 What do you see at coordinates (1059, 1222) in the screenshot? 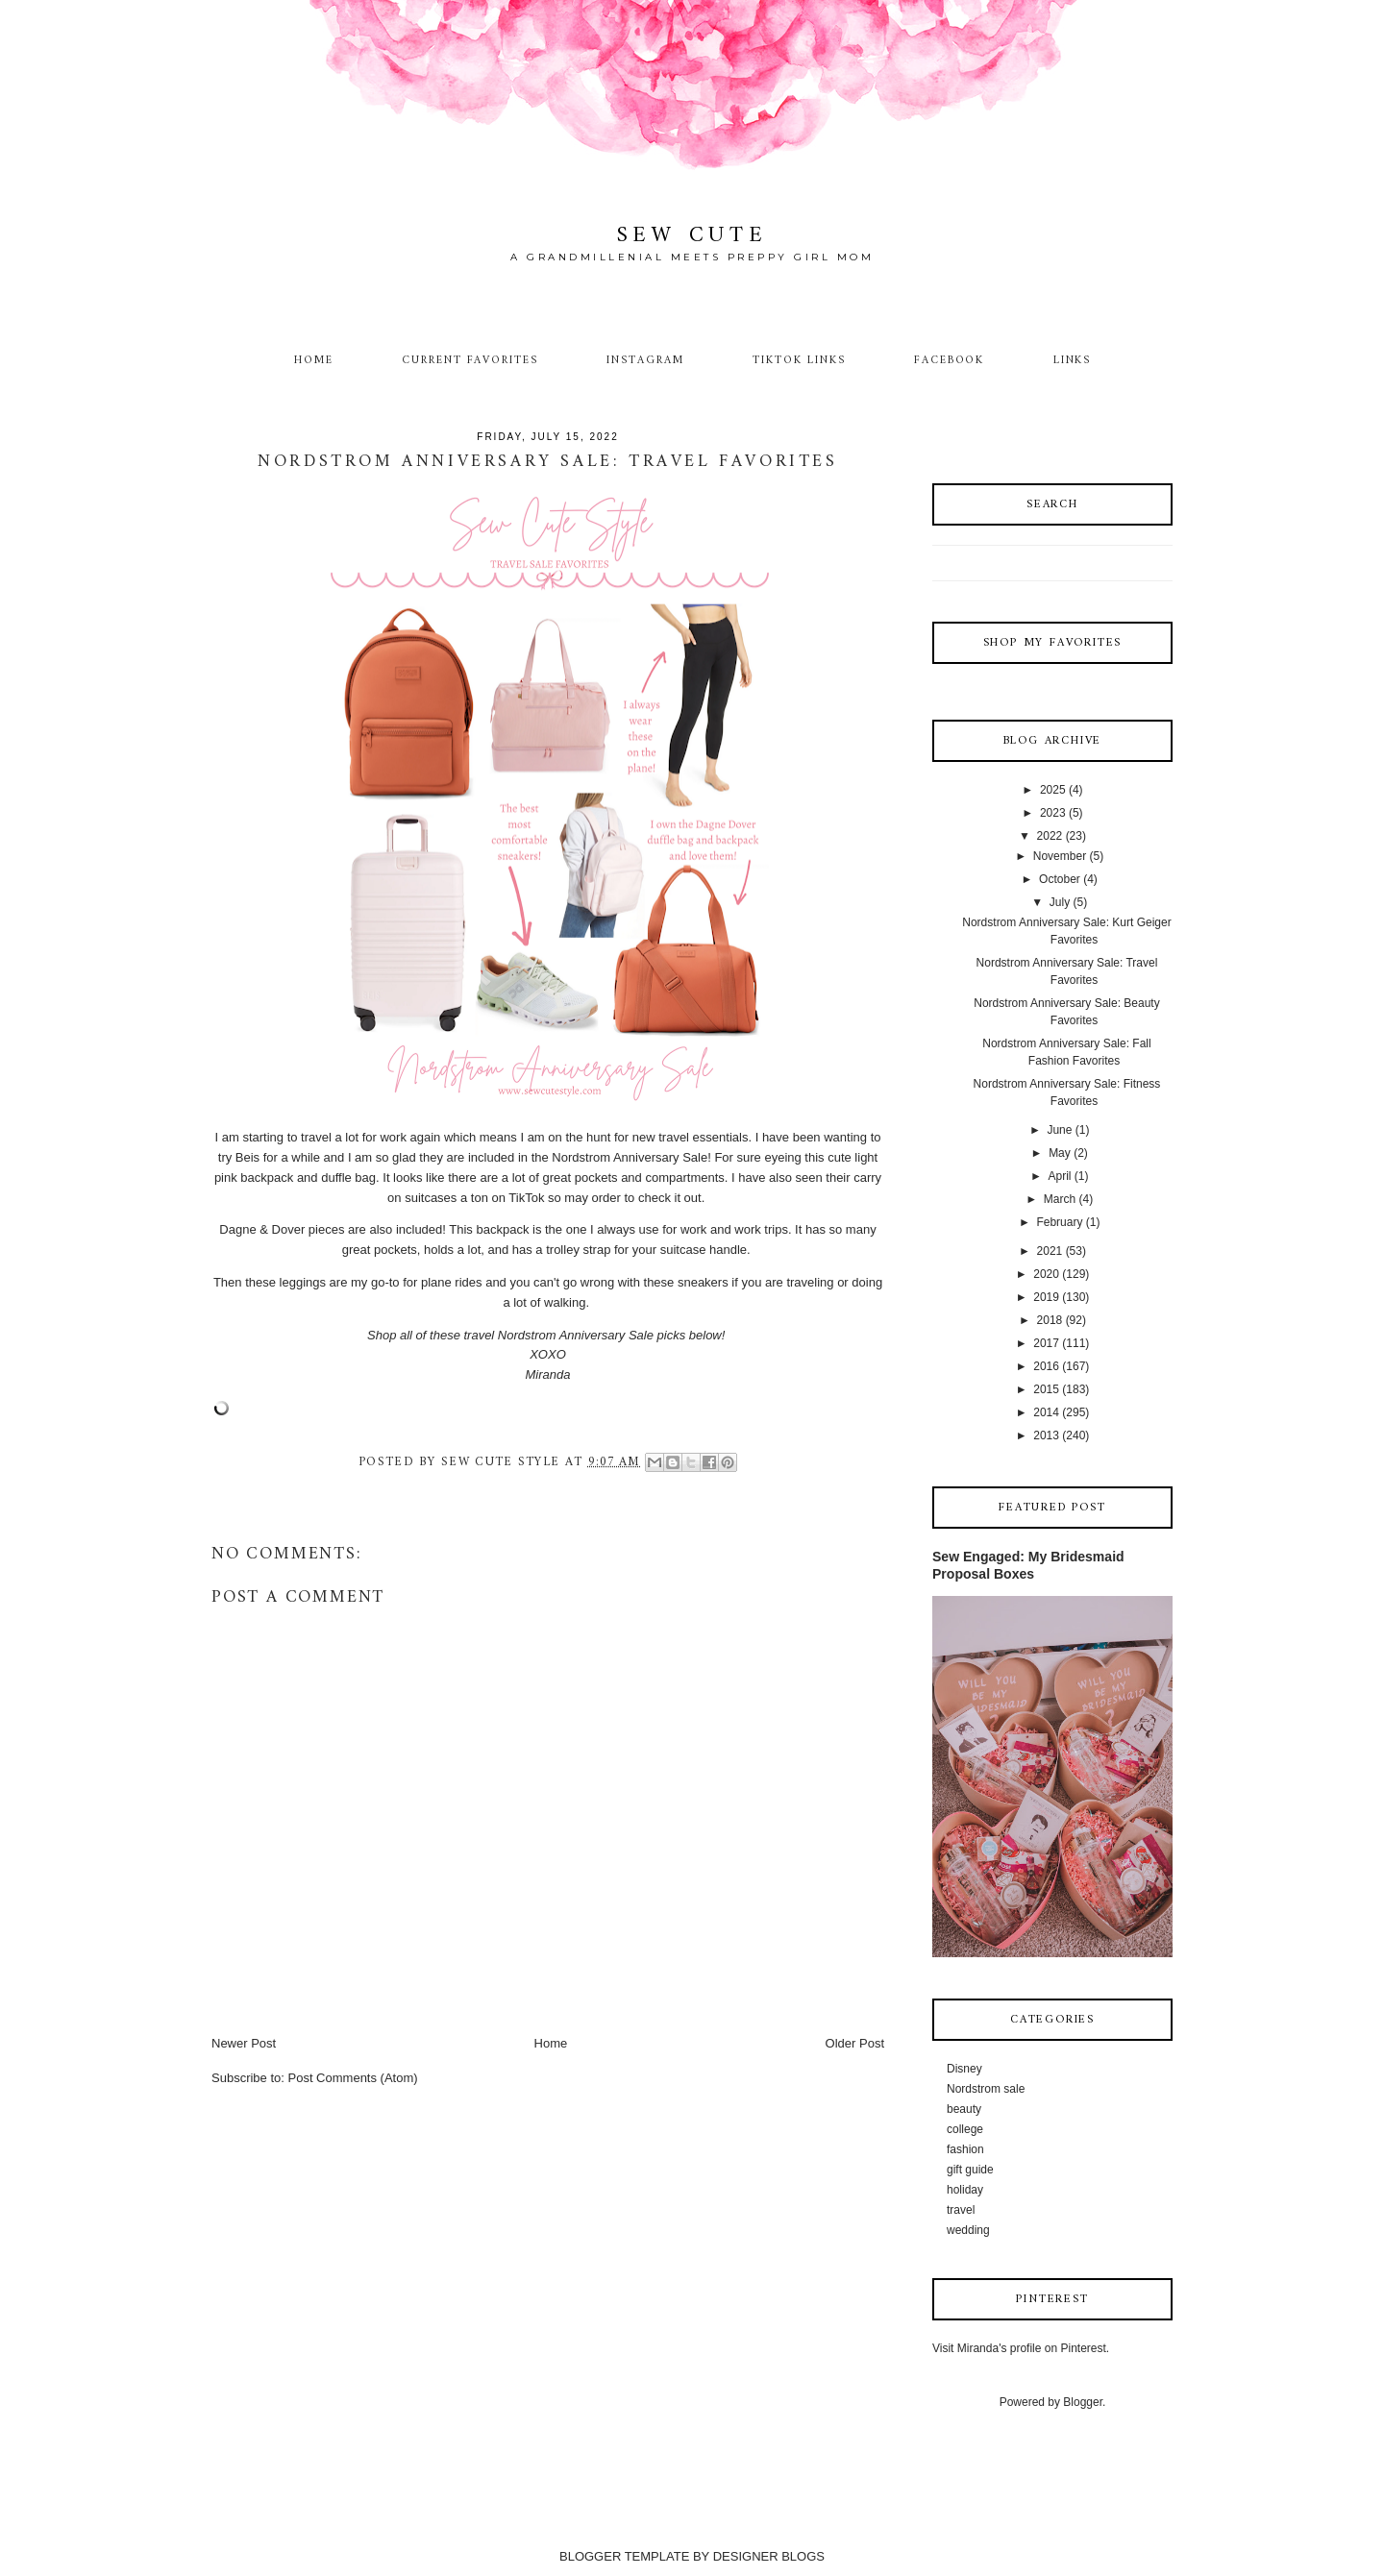
I see `February` at bounding box center [1059, 1222].